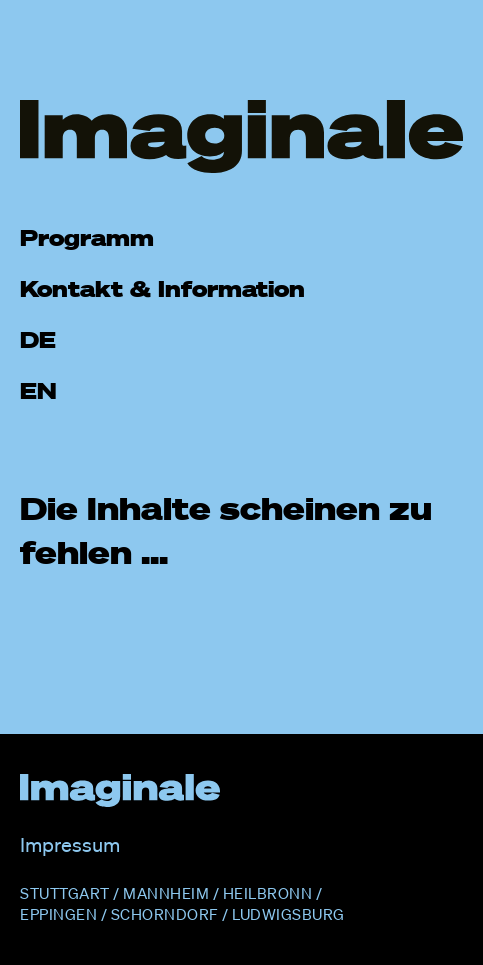 The image size is (483, 965). Describe the element at coordinates (87, 237) in the screenshot. I see `Programm` at that location.